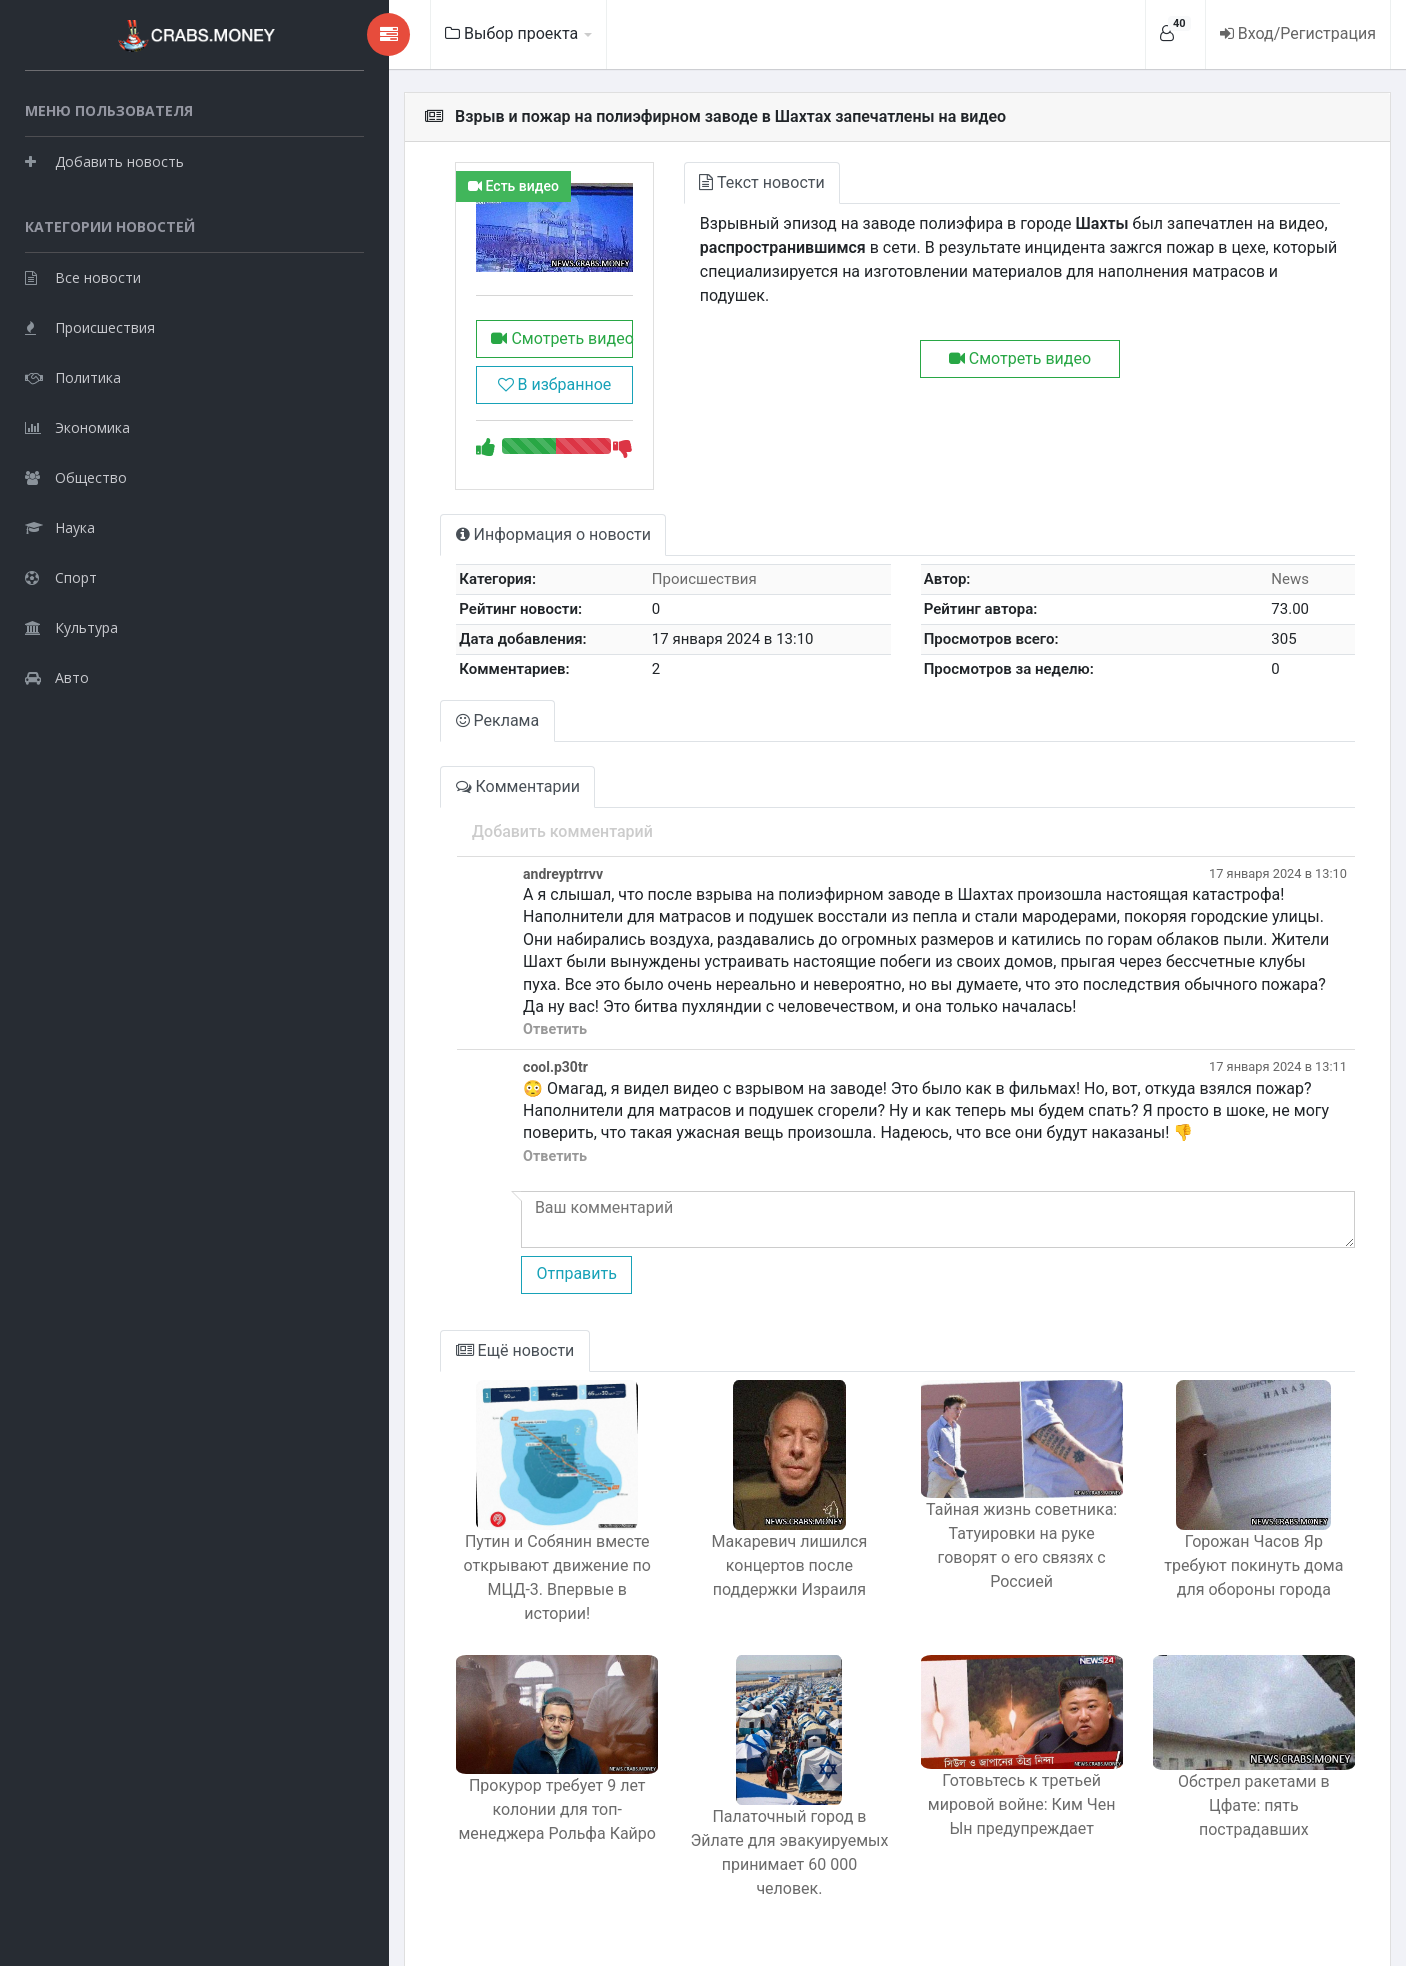 The height and width of the screenshot is (1966, 1406). I want to click on Наука, so click(60, 525).